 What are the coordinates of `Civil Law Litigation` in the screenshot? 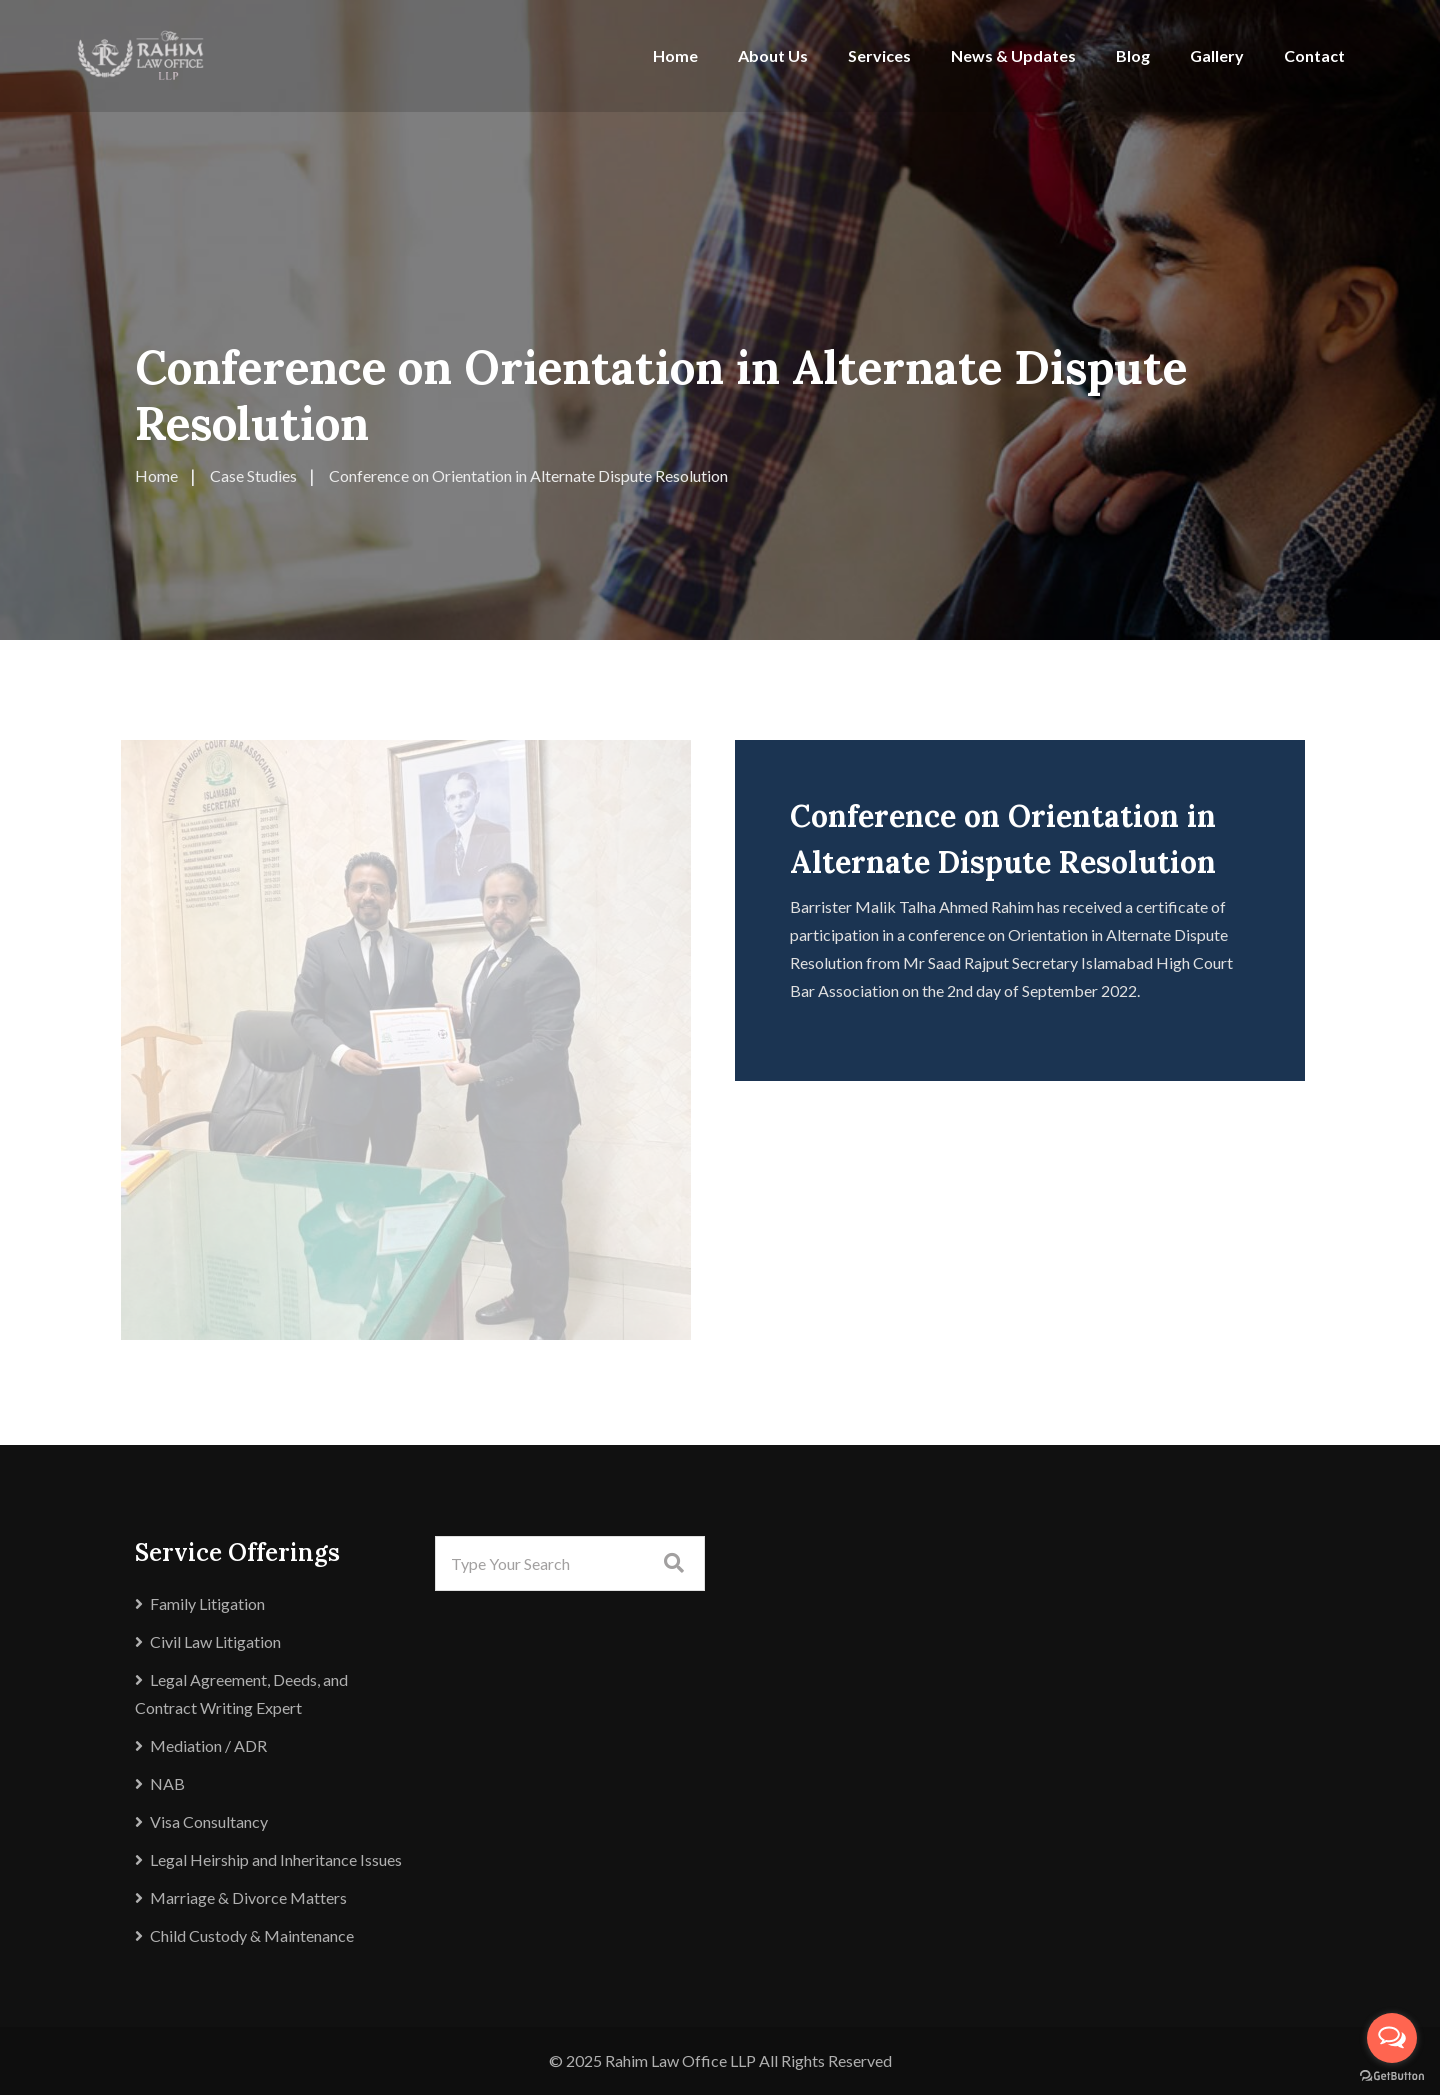 It's located at (215, 1641).